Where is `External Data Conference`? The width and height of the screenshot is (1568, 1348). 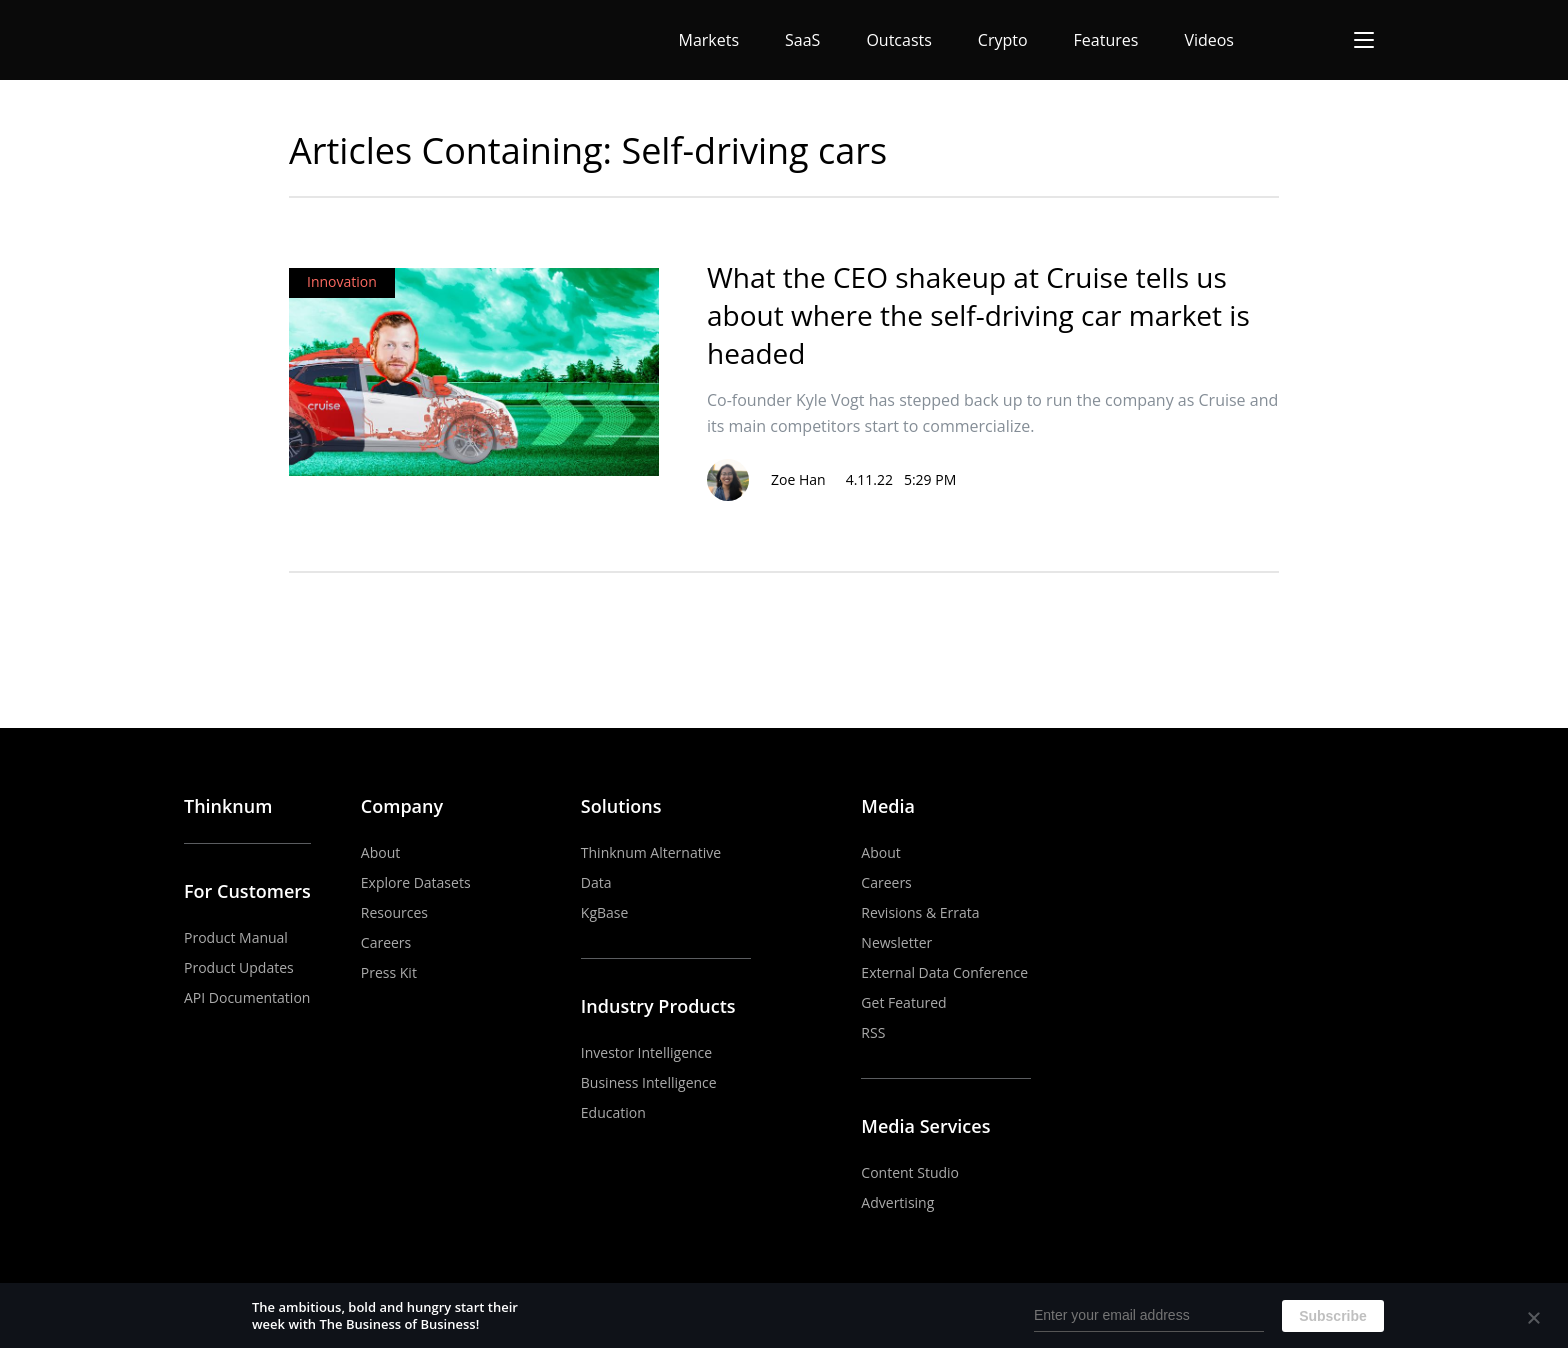
External Data Conference is located at coordinates (944, 972).